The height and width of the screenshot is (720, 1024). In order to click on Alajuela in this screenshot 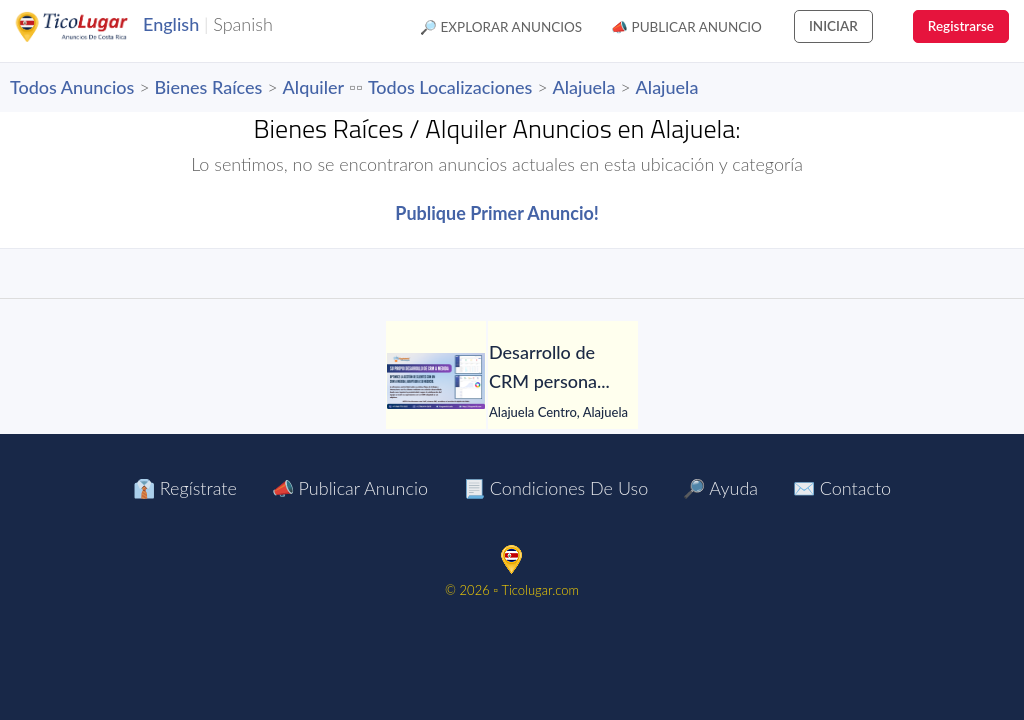, I will do `click(584, 87)`.